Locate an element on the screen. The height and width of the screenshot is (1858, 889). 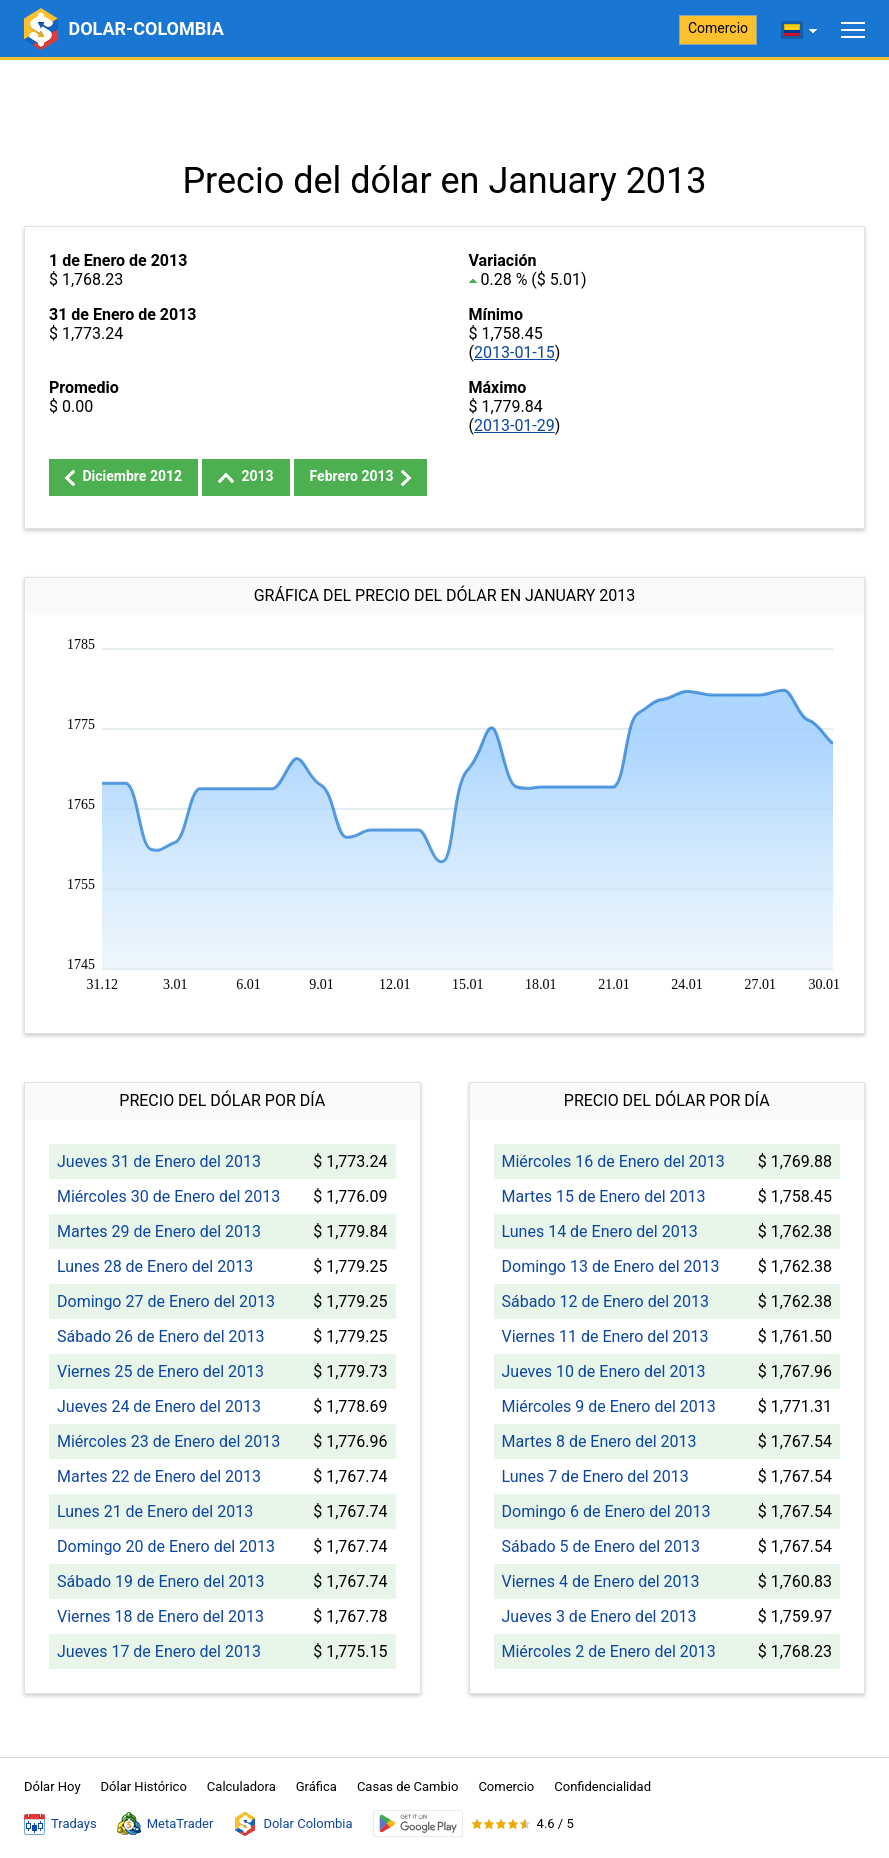
Tradays is located at coordinates (60, 1824).